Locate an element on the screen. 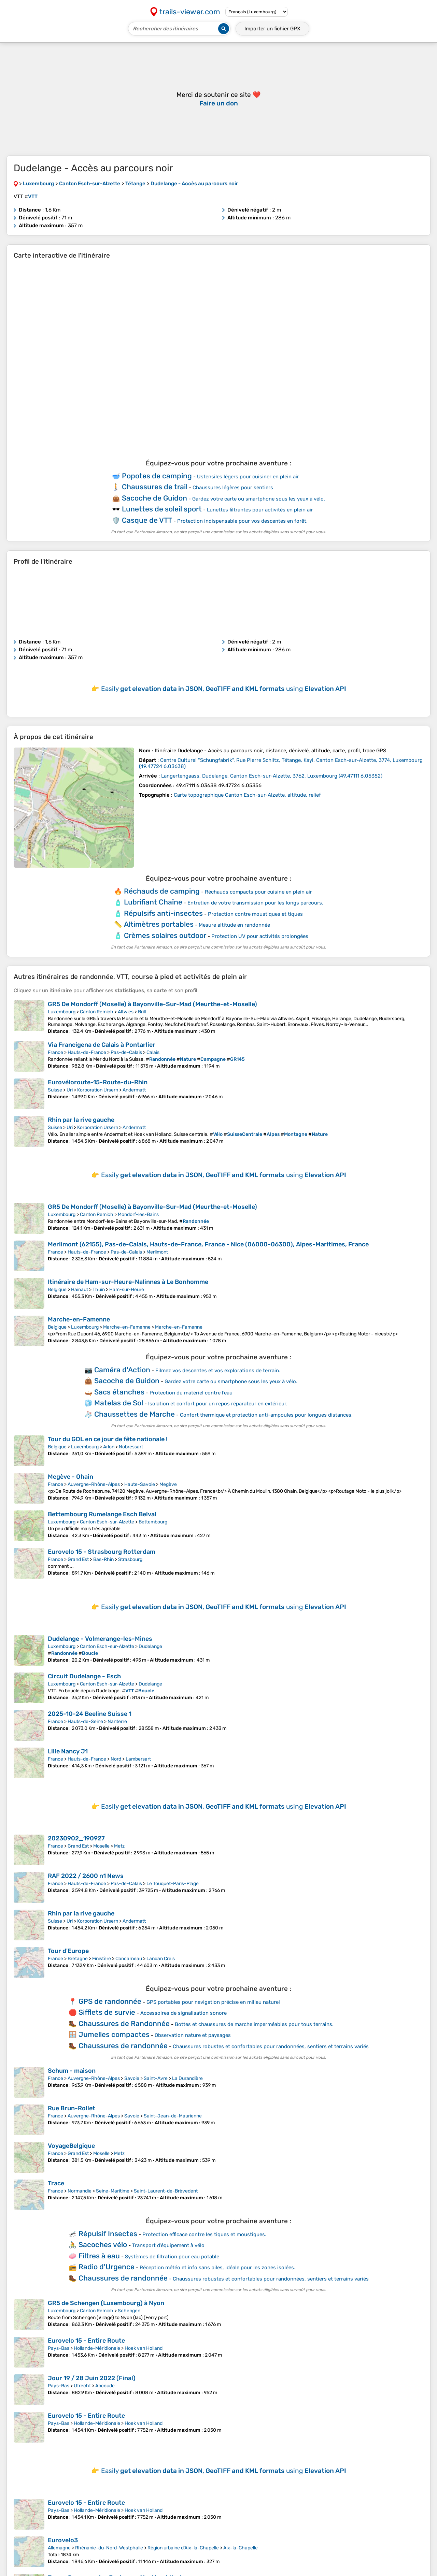  Korporation Ursern is located at coordinates (97, 1090).